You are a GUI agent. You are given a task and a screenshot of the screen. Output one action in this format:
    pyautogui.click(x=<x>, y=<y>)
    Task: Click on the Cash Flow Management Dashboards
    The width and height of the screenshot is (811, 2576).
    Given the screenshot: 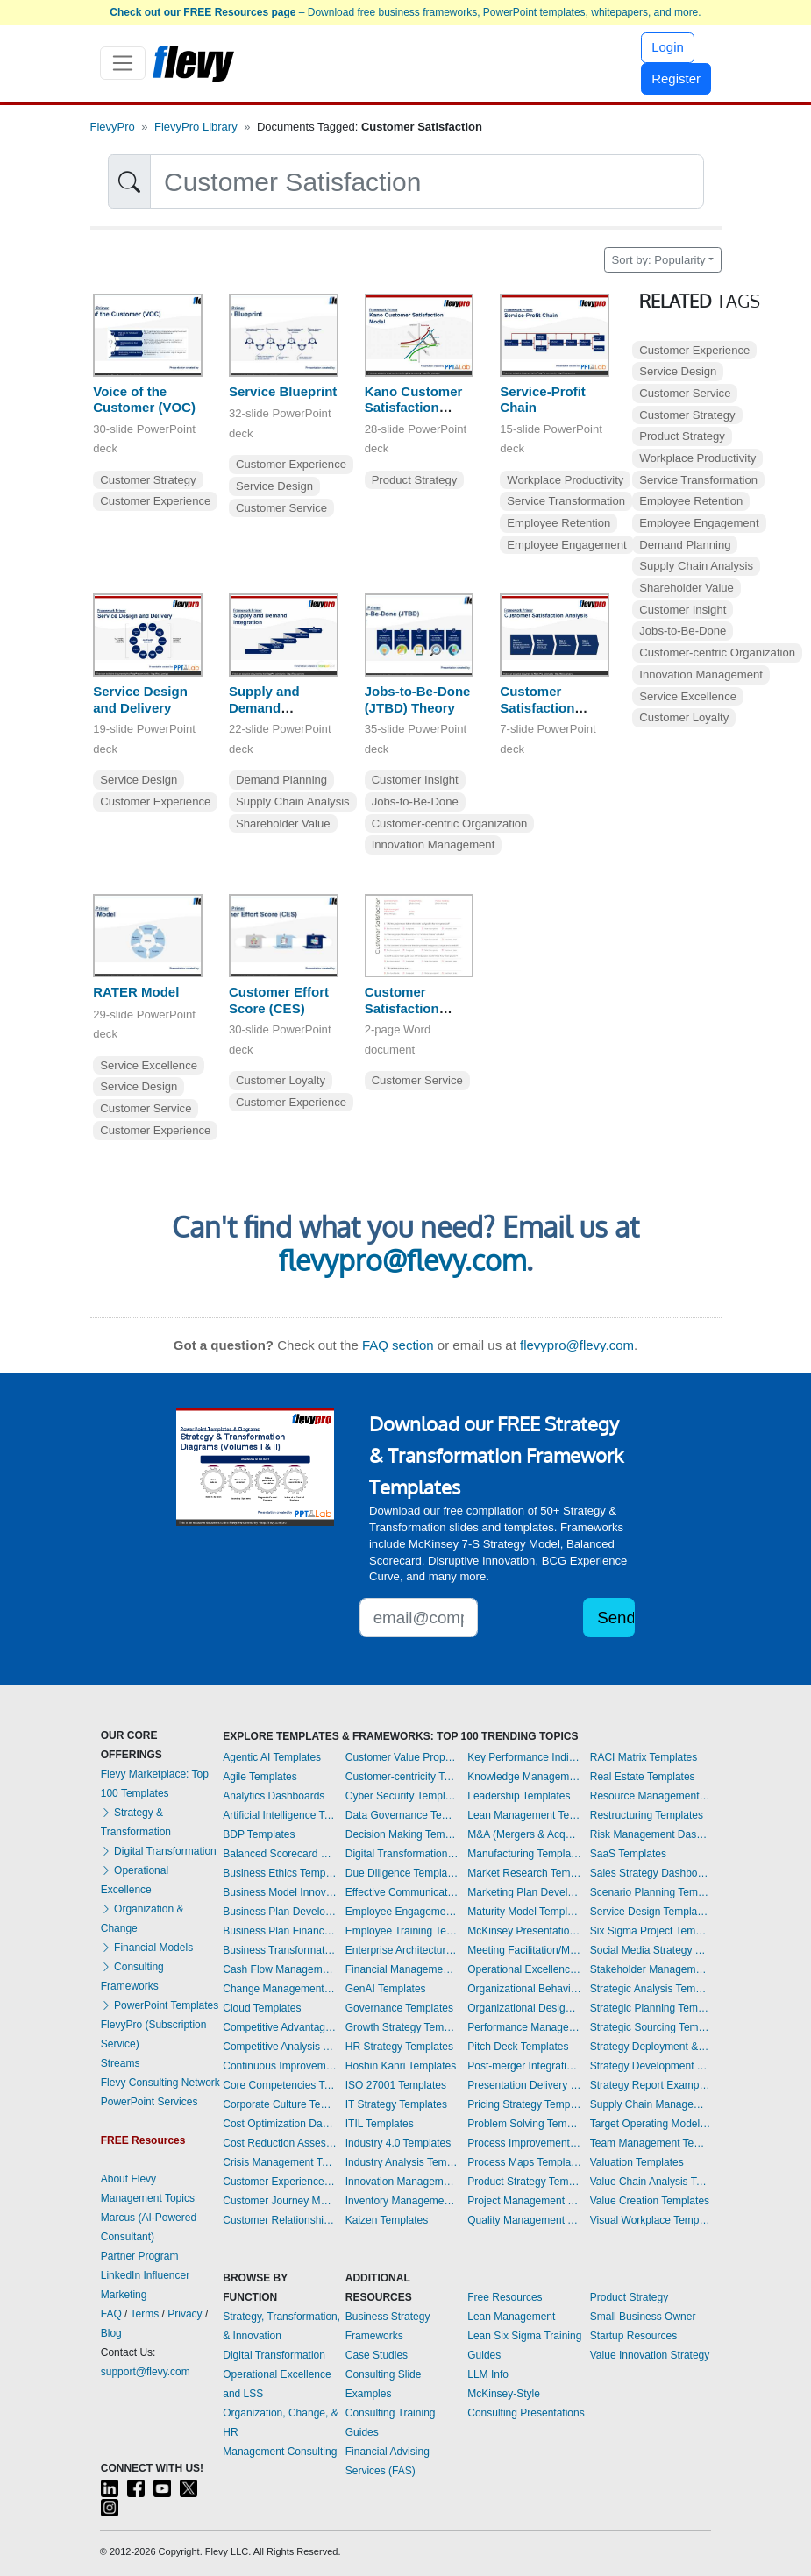 What is the action you would take?
    pyautogui.click(x=280, y=1969)
    